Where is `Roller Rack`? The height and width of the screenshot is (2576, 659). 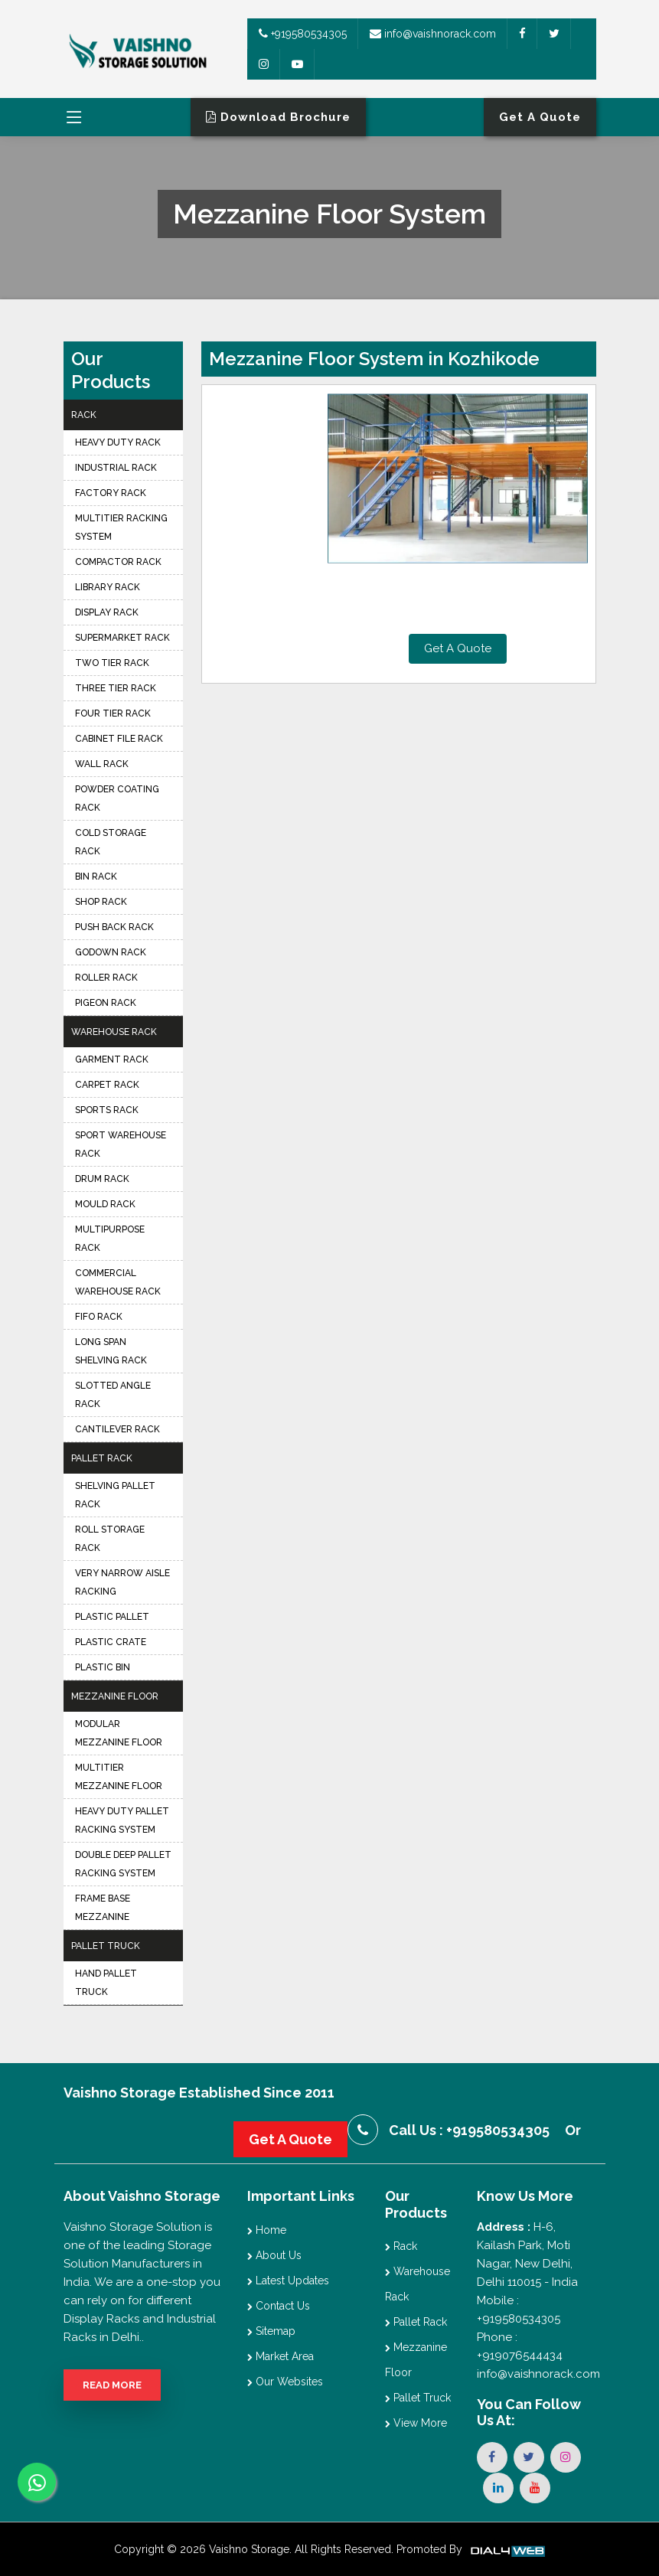 Roller Rack is located at coordinates (106, 977).